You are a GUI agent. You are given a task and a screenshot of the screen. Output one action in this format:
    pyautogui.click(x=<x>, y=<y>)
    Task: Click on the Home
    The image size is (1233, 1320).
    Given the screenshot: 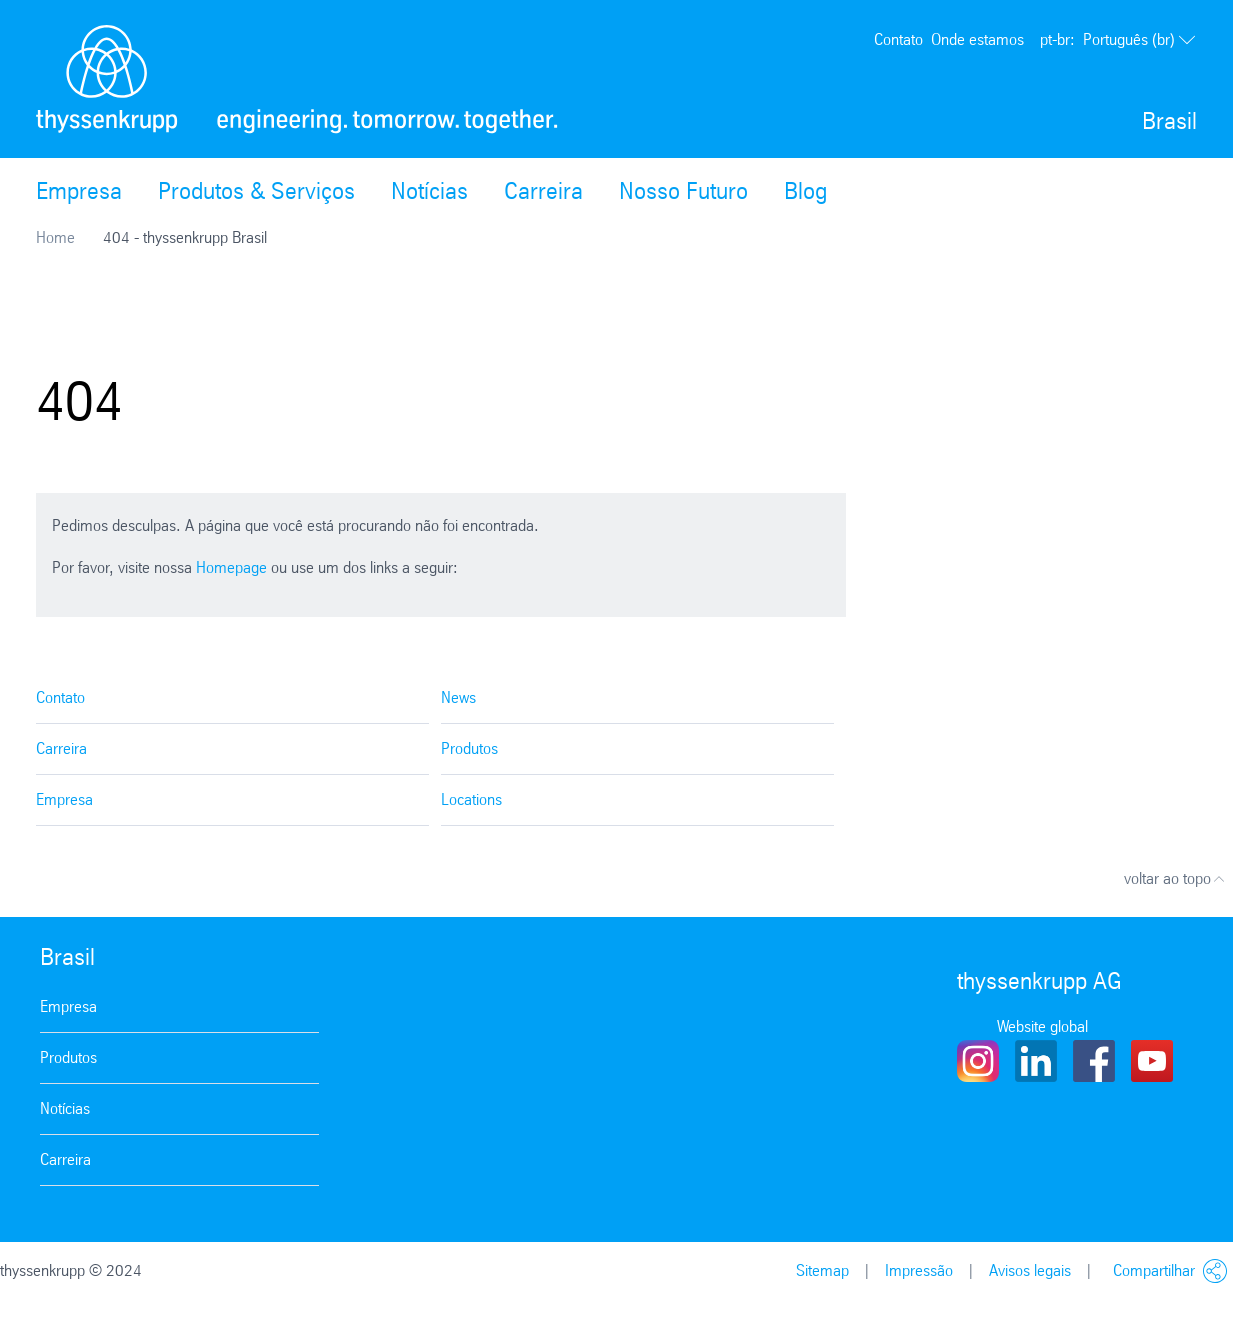 What is the action you would take?
    pyautogui.click(x=55, y=237)
    